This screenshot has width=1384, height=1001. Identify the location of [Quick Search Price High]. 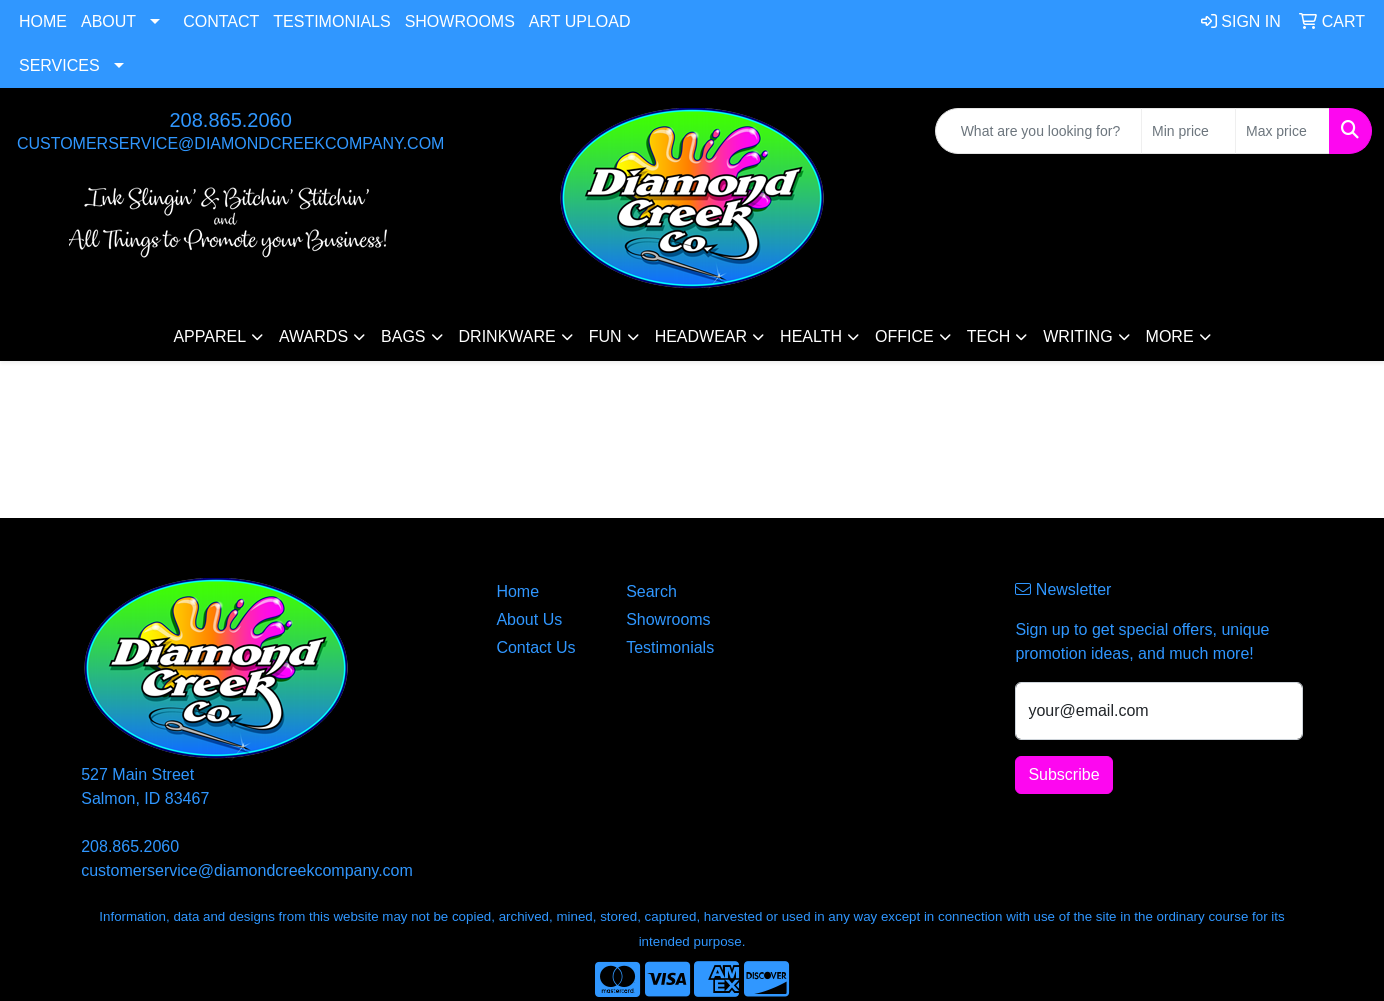
(1282, 131).